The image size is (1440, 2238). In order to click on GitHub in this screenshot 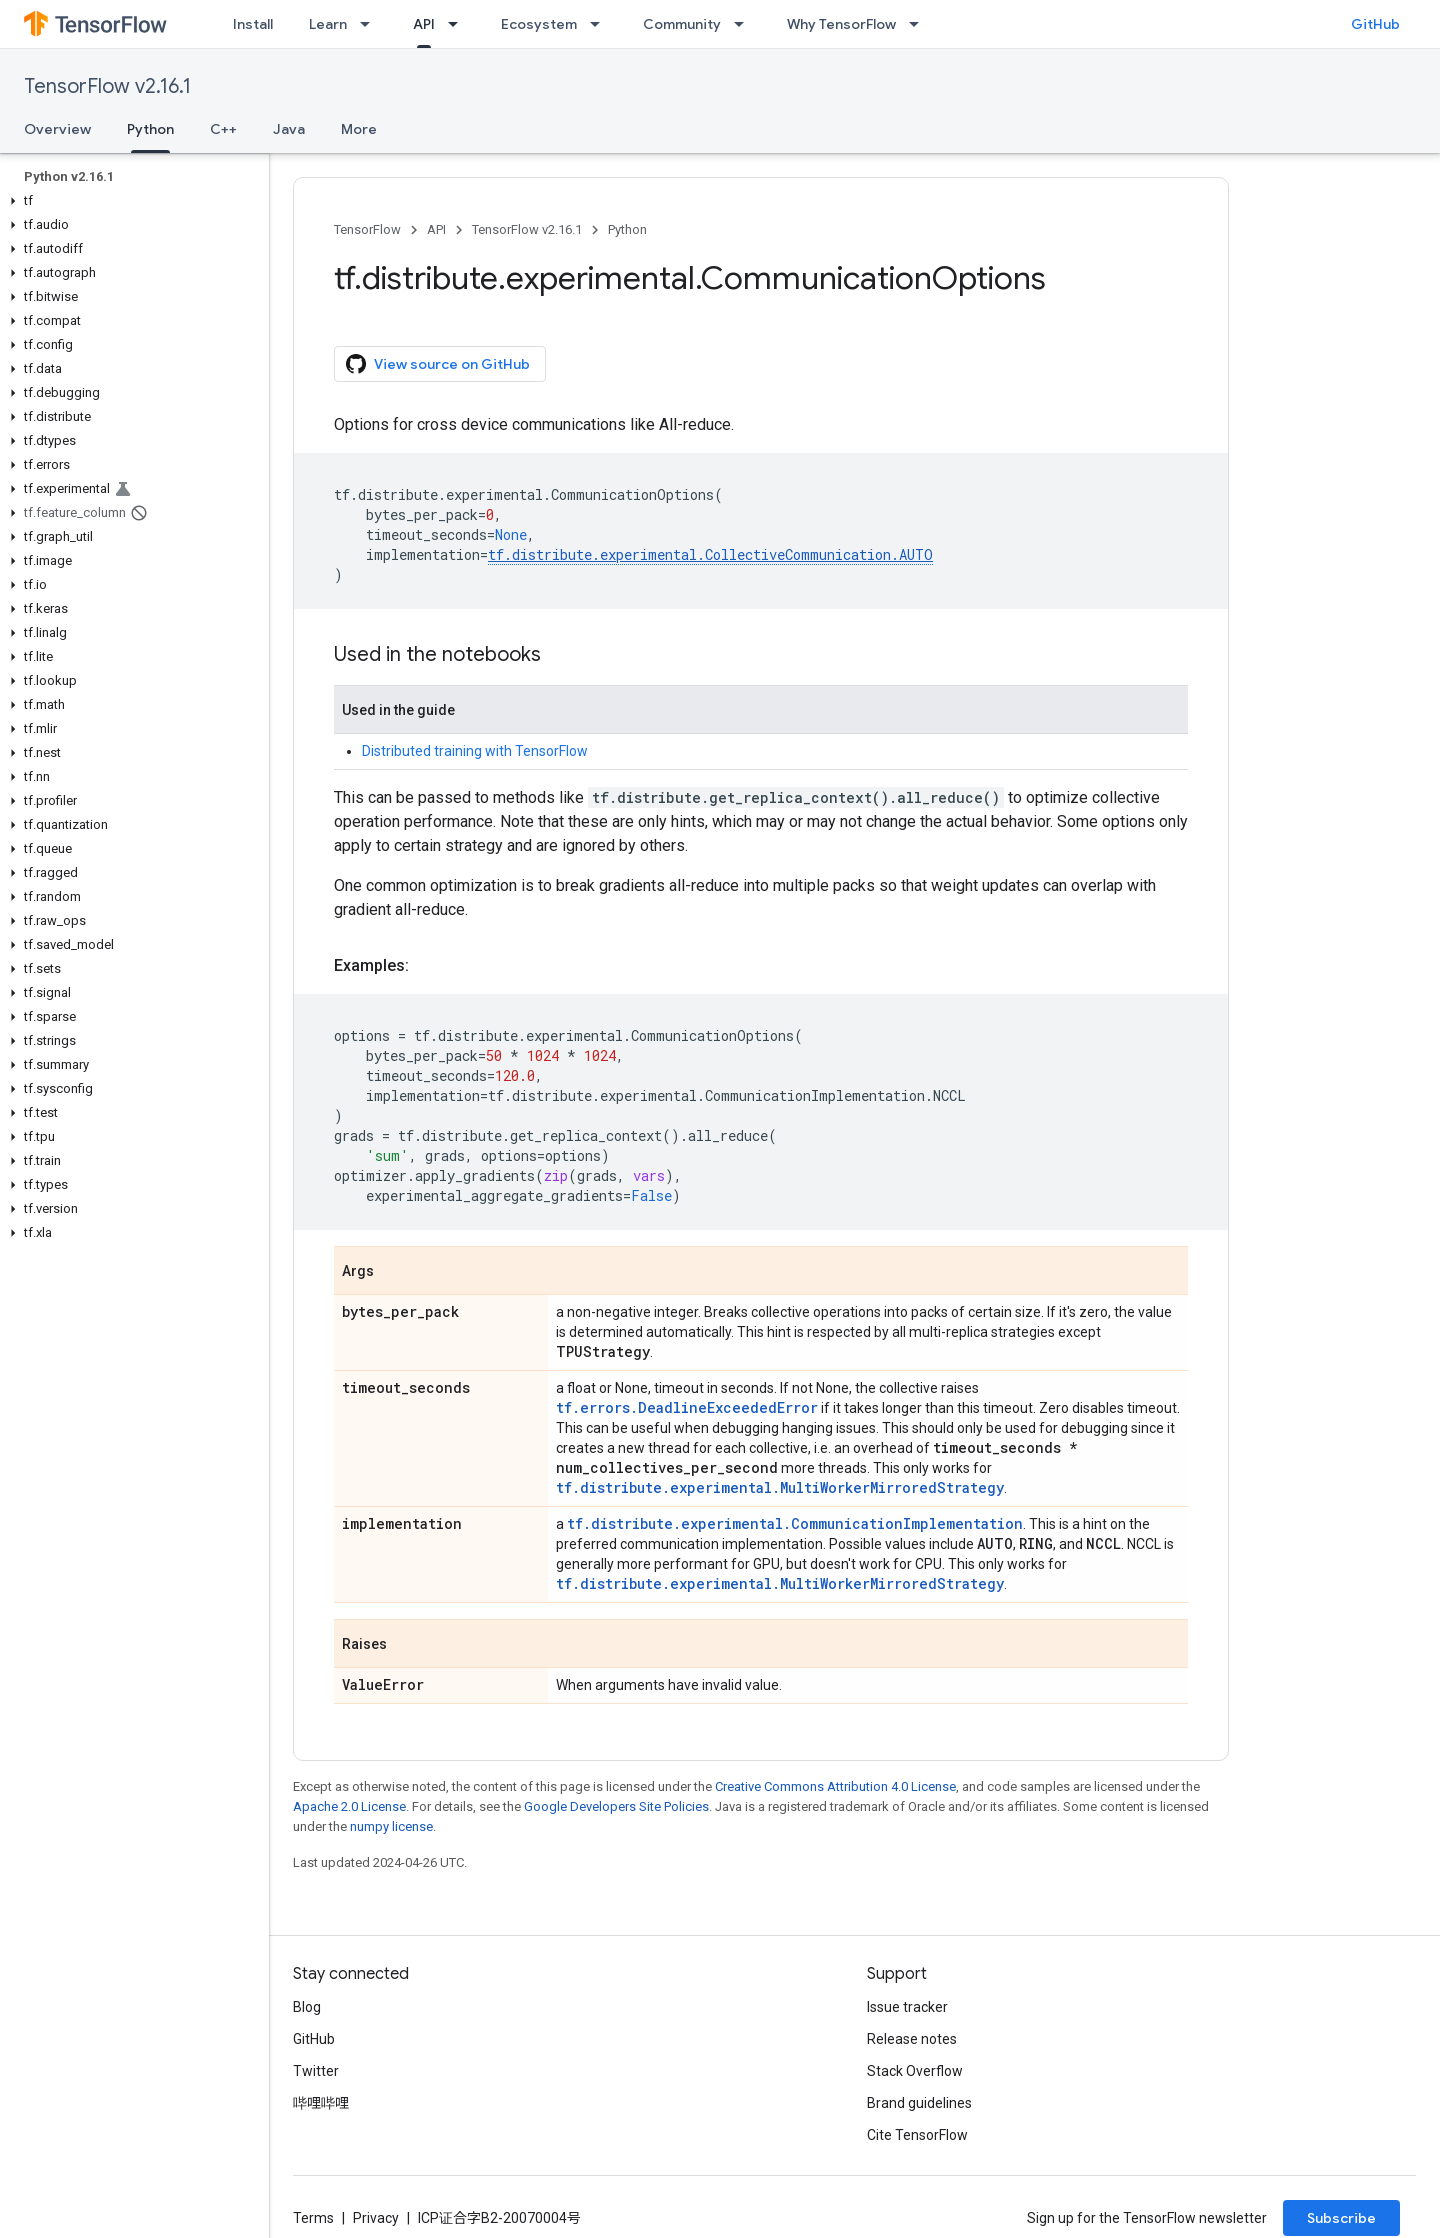, I will do `click(1375, 24)`.